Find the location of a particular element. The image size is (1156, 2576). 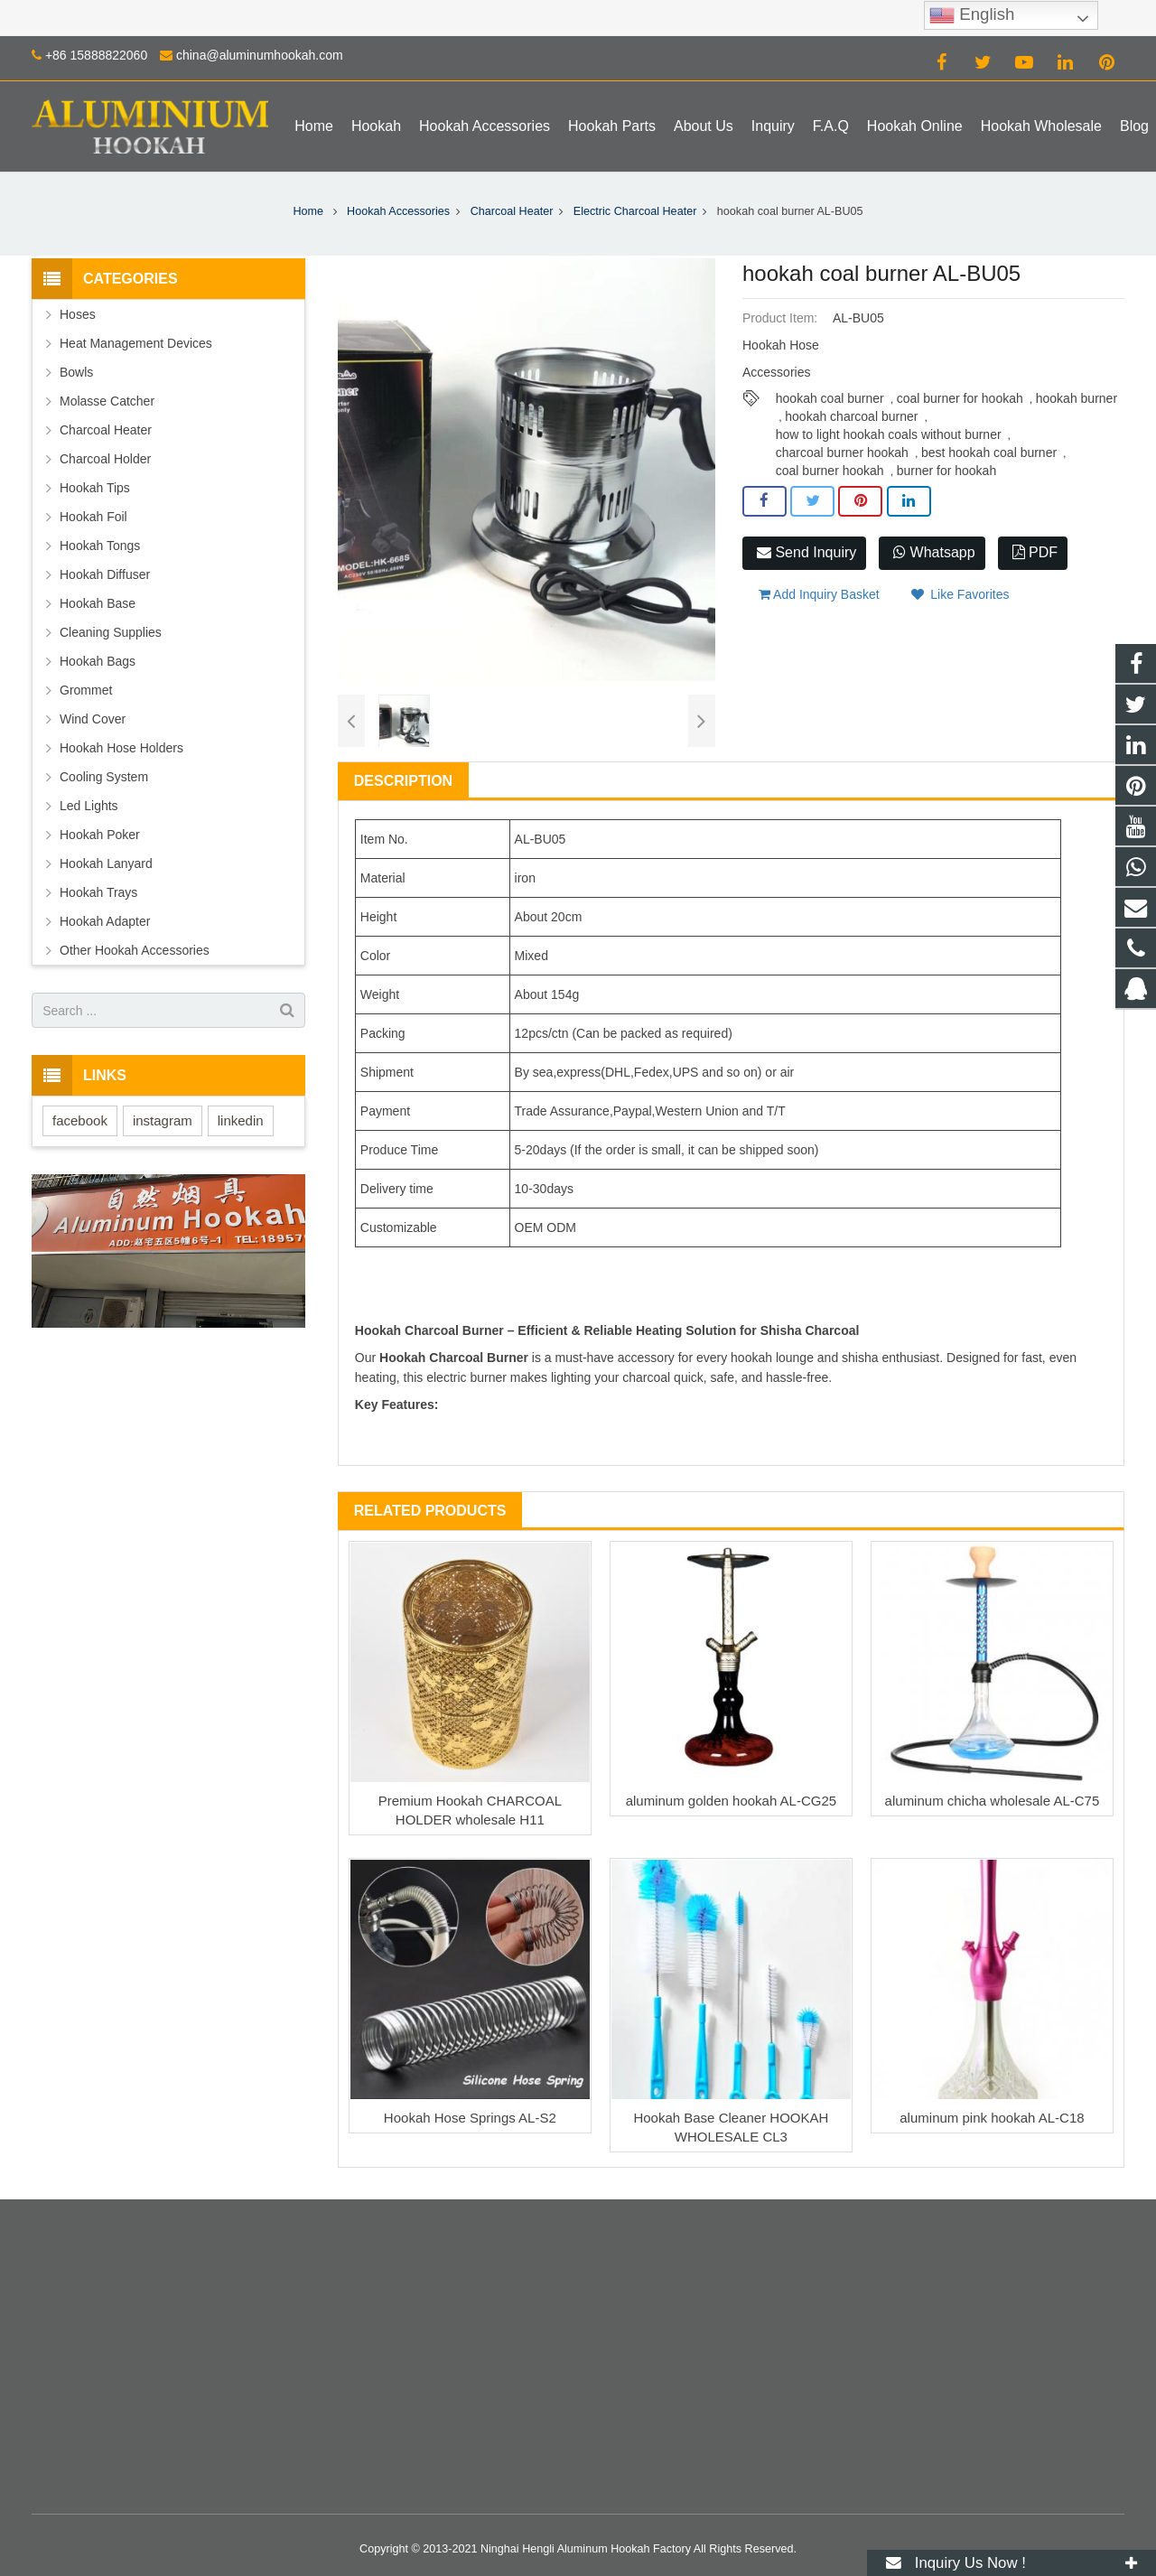

Hookah Diffuser is located at coordinates (105, 574).